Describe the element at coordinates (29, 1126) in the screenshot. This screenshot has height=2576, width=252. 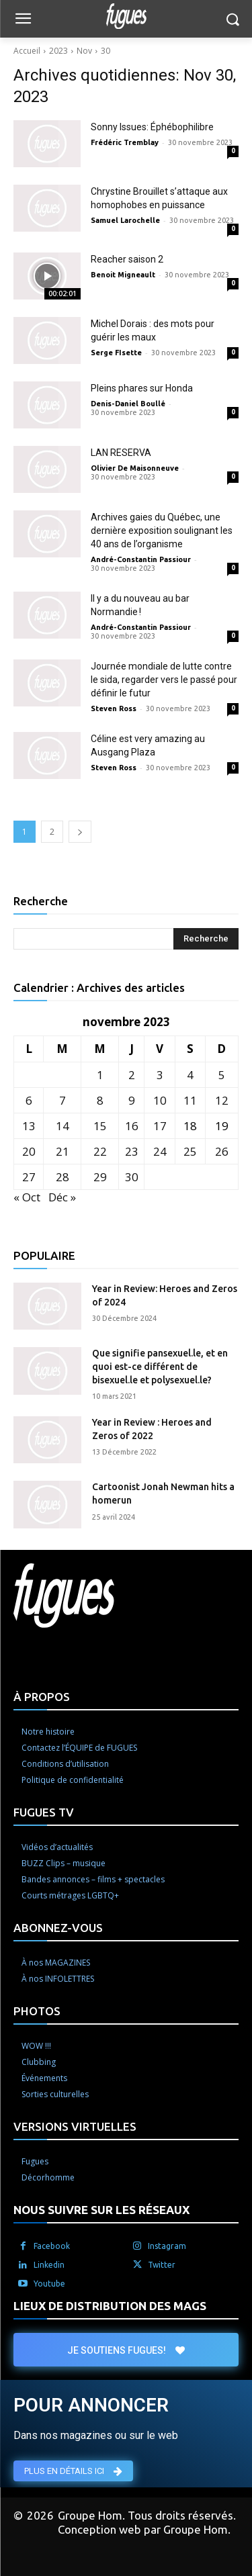
I see `13 [Publications publiées sur 13 November 2023]` at that location.